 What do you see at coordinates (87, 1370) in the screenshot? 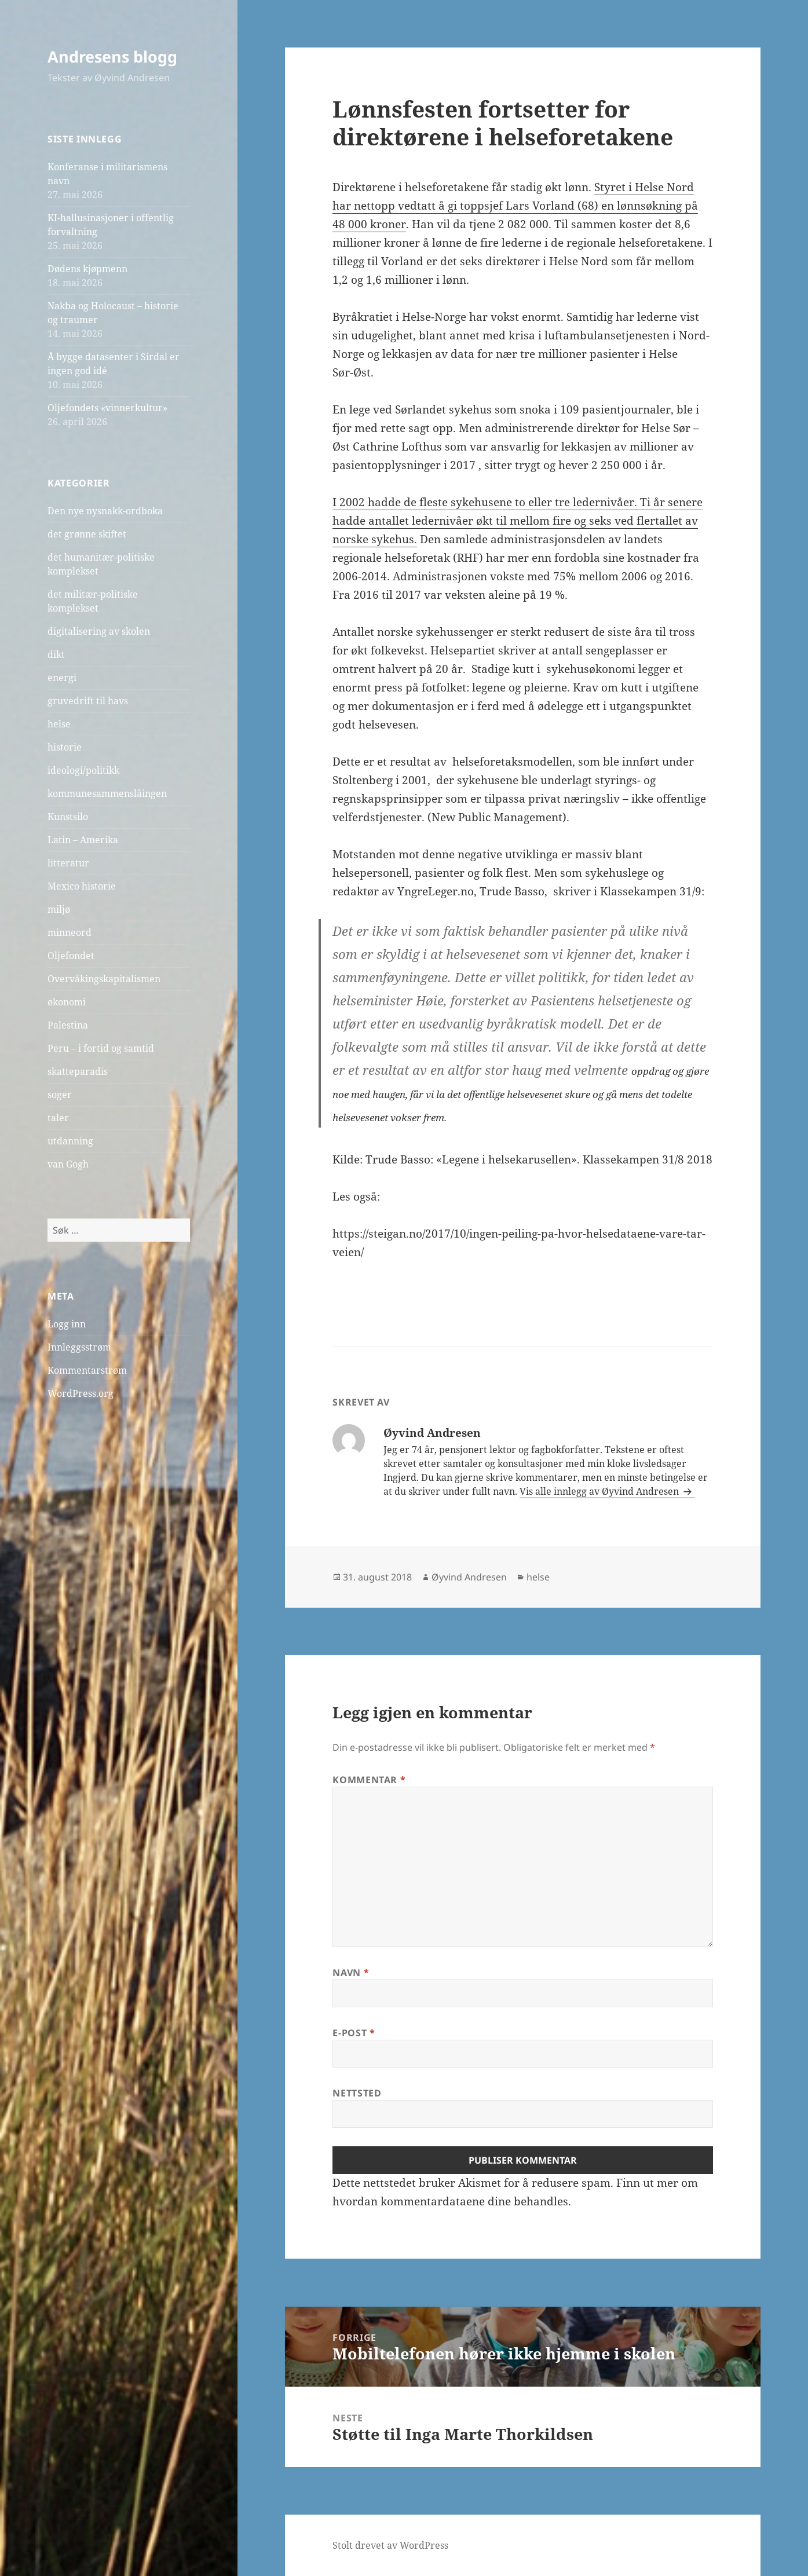
I see `Kommentarstrøm` at bounding box center [87, 1370].